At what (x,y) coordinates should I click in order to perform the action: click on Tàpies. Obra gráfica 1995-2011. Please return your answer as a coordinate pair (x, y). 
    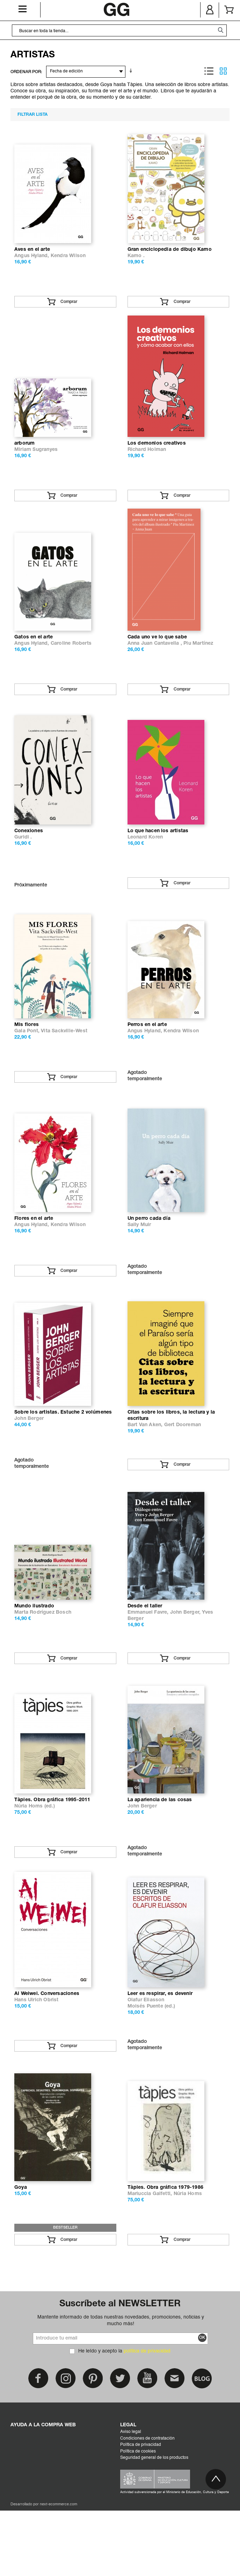
    Looking at the image, I should click on (52, 1853).